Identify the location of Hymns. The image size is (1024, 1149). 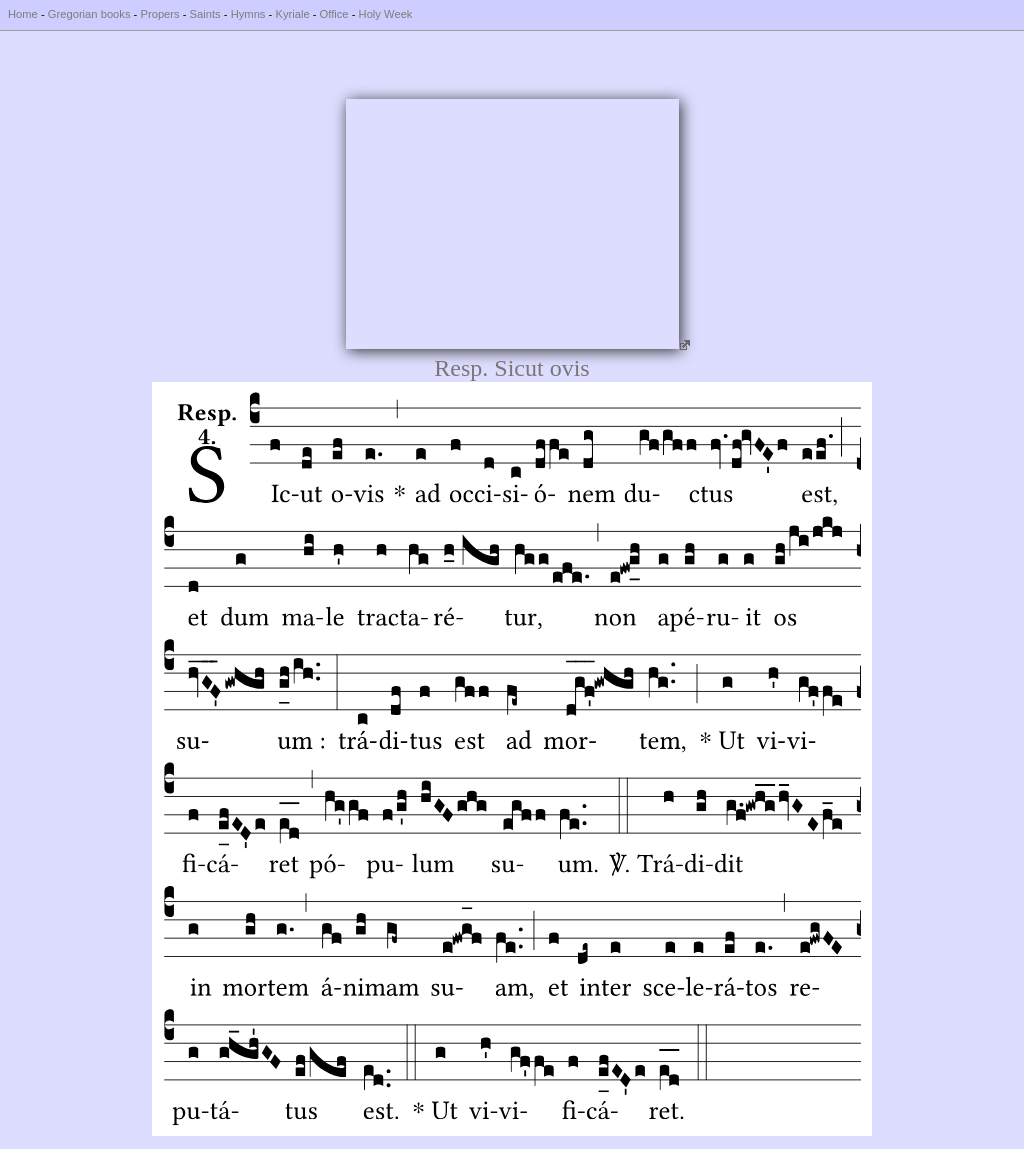
(248, 14).